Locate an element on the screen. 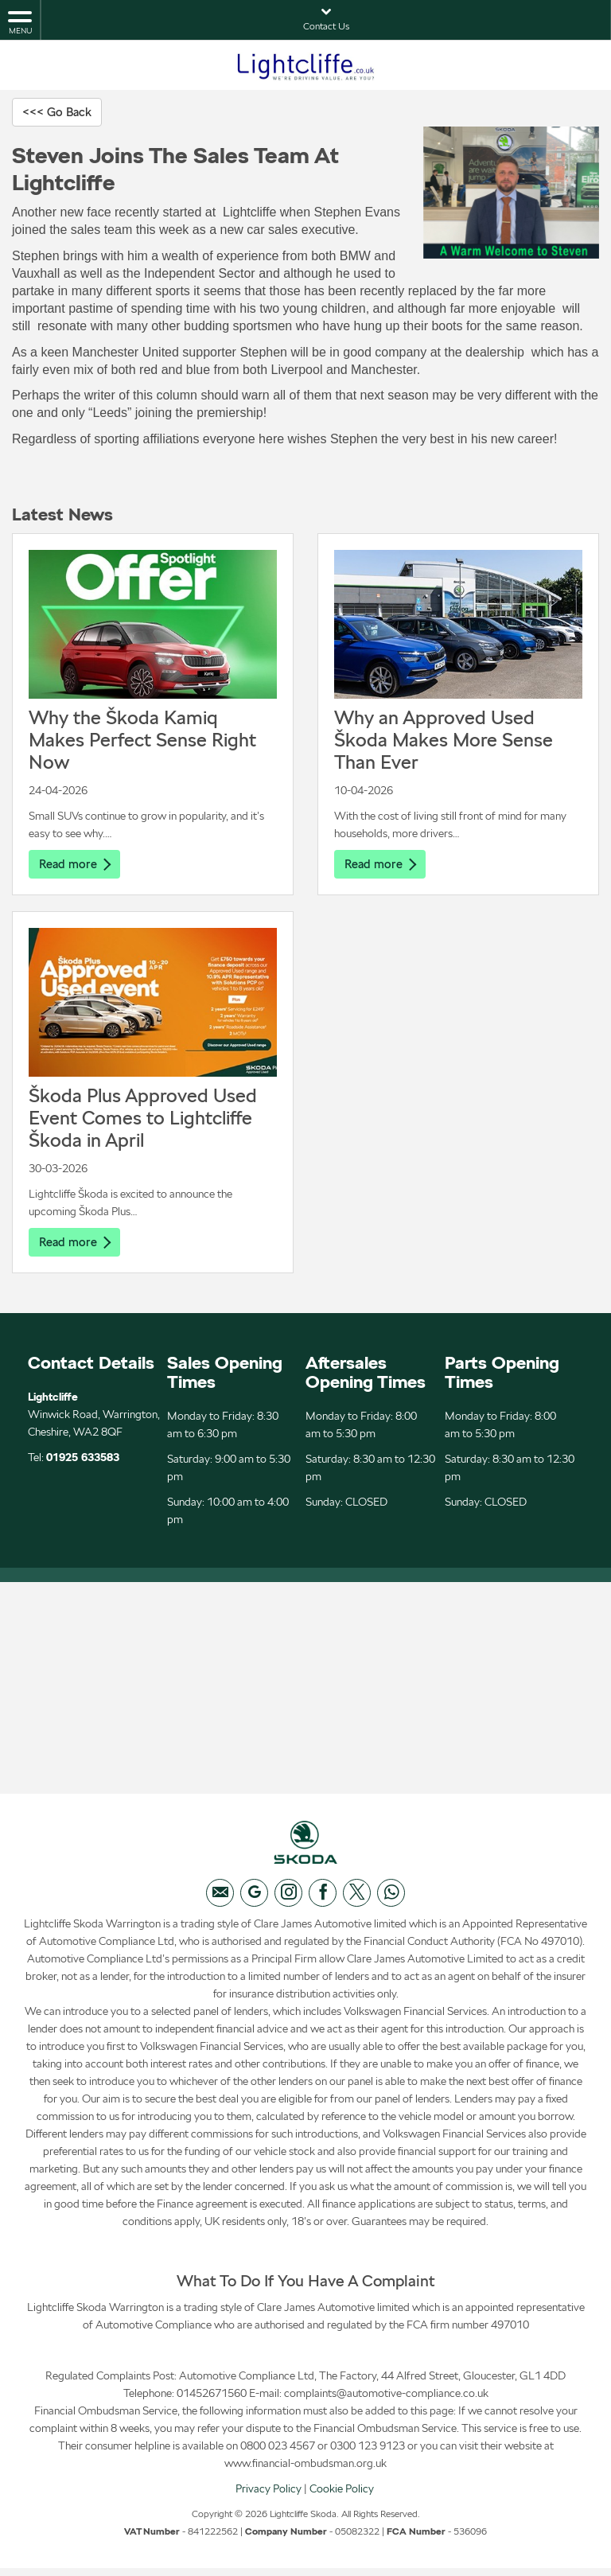 The width and height of the screenshot is (611, 2576). [Please visit our googleplus page.] is located at coordinates (254, 1901).